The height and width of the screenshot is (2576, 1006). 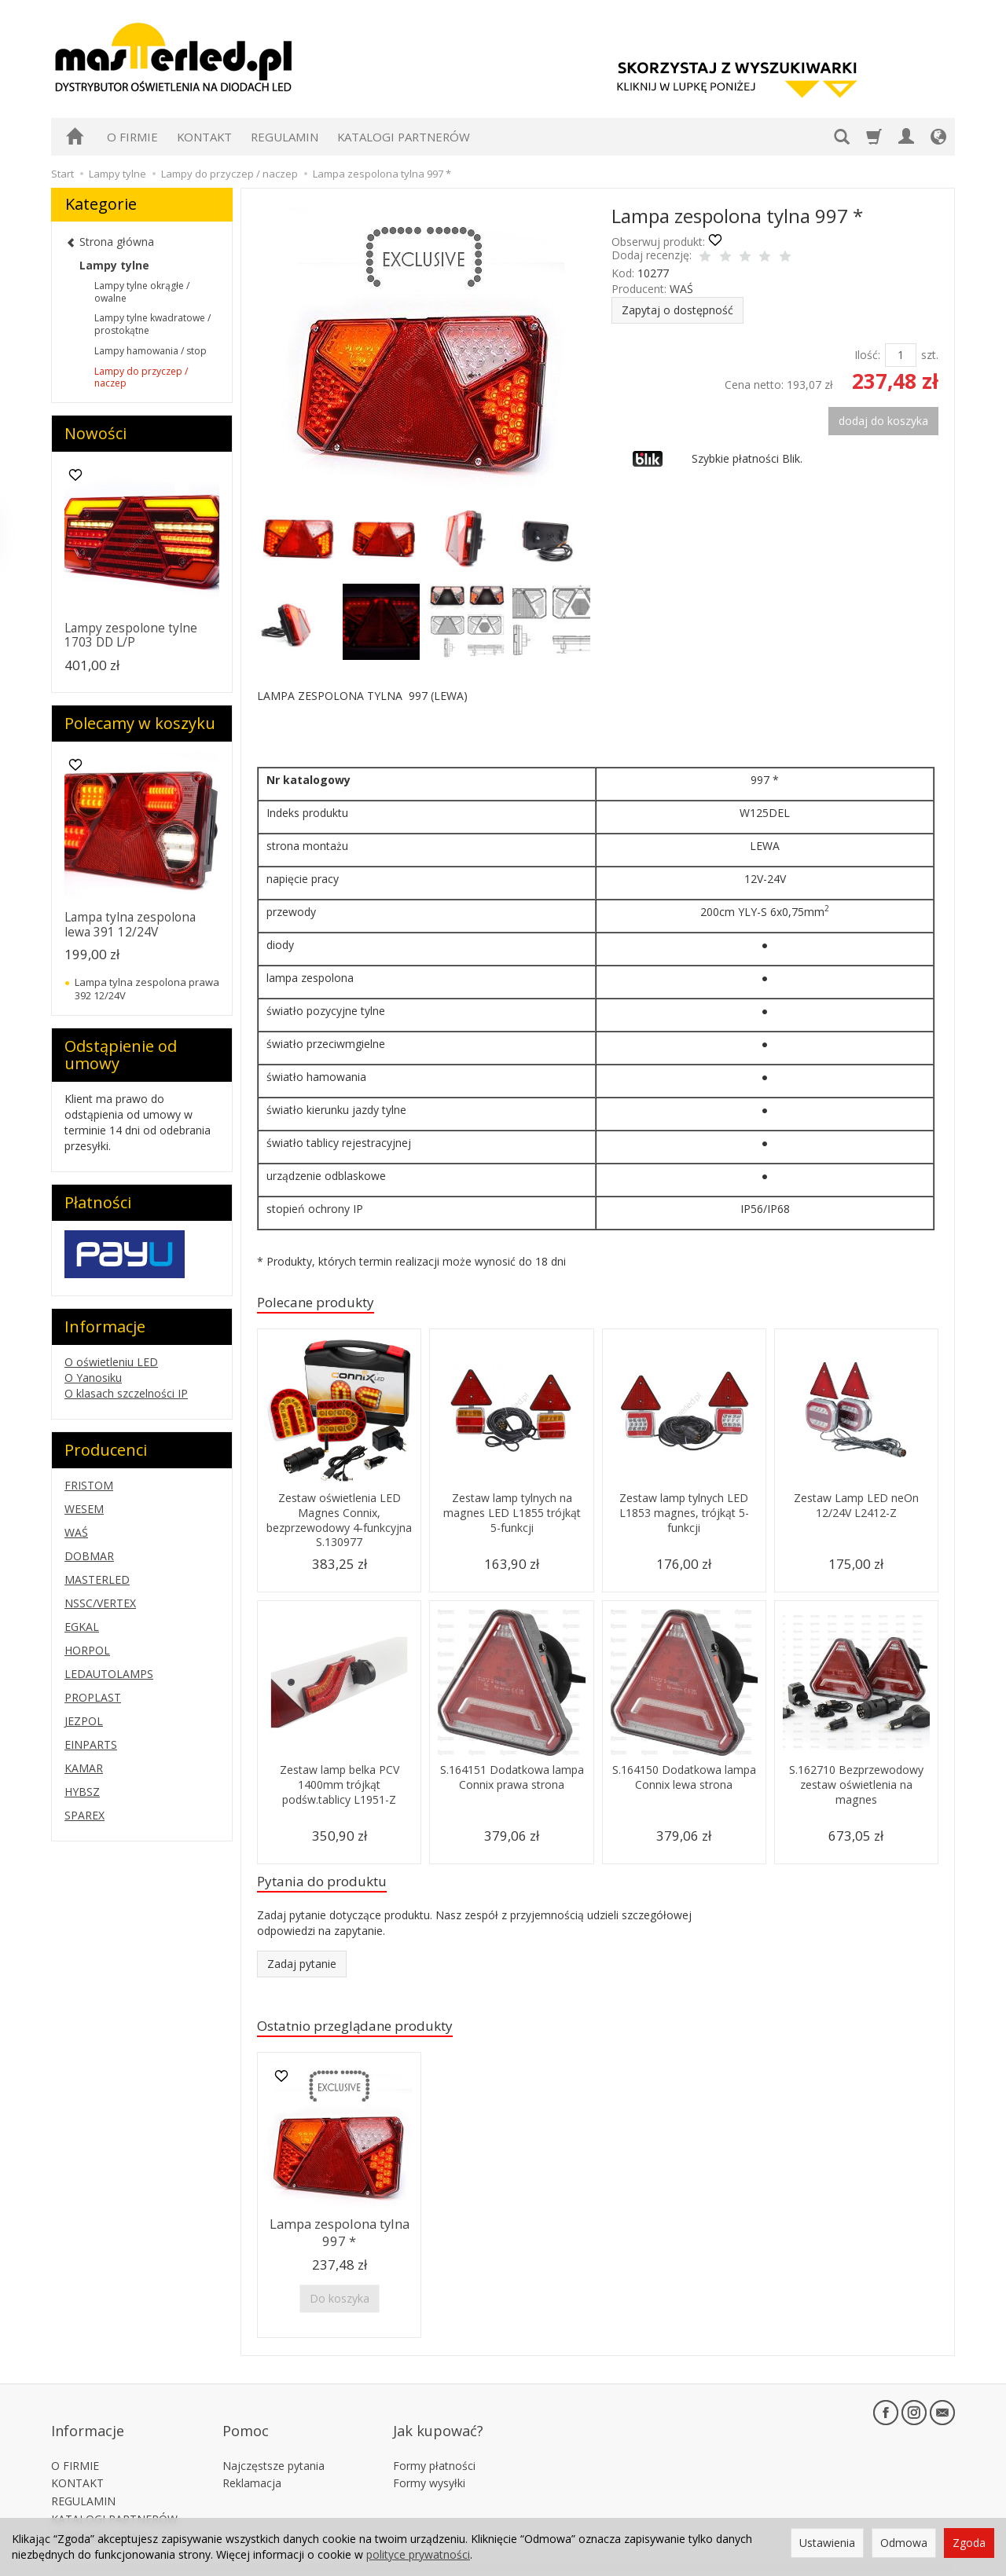 What do you see at coordinates (273, 2442) in the screenshot?
I see `Najczęstsze pytania` at bounding box center [273, 2442].